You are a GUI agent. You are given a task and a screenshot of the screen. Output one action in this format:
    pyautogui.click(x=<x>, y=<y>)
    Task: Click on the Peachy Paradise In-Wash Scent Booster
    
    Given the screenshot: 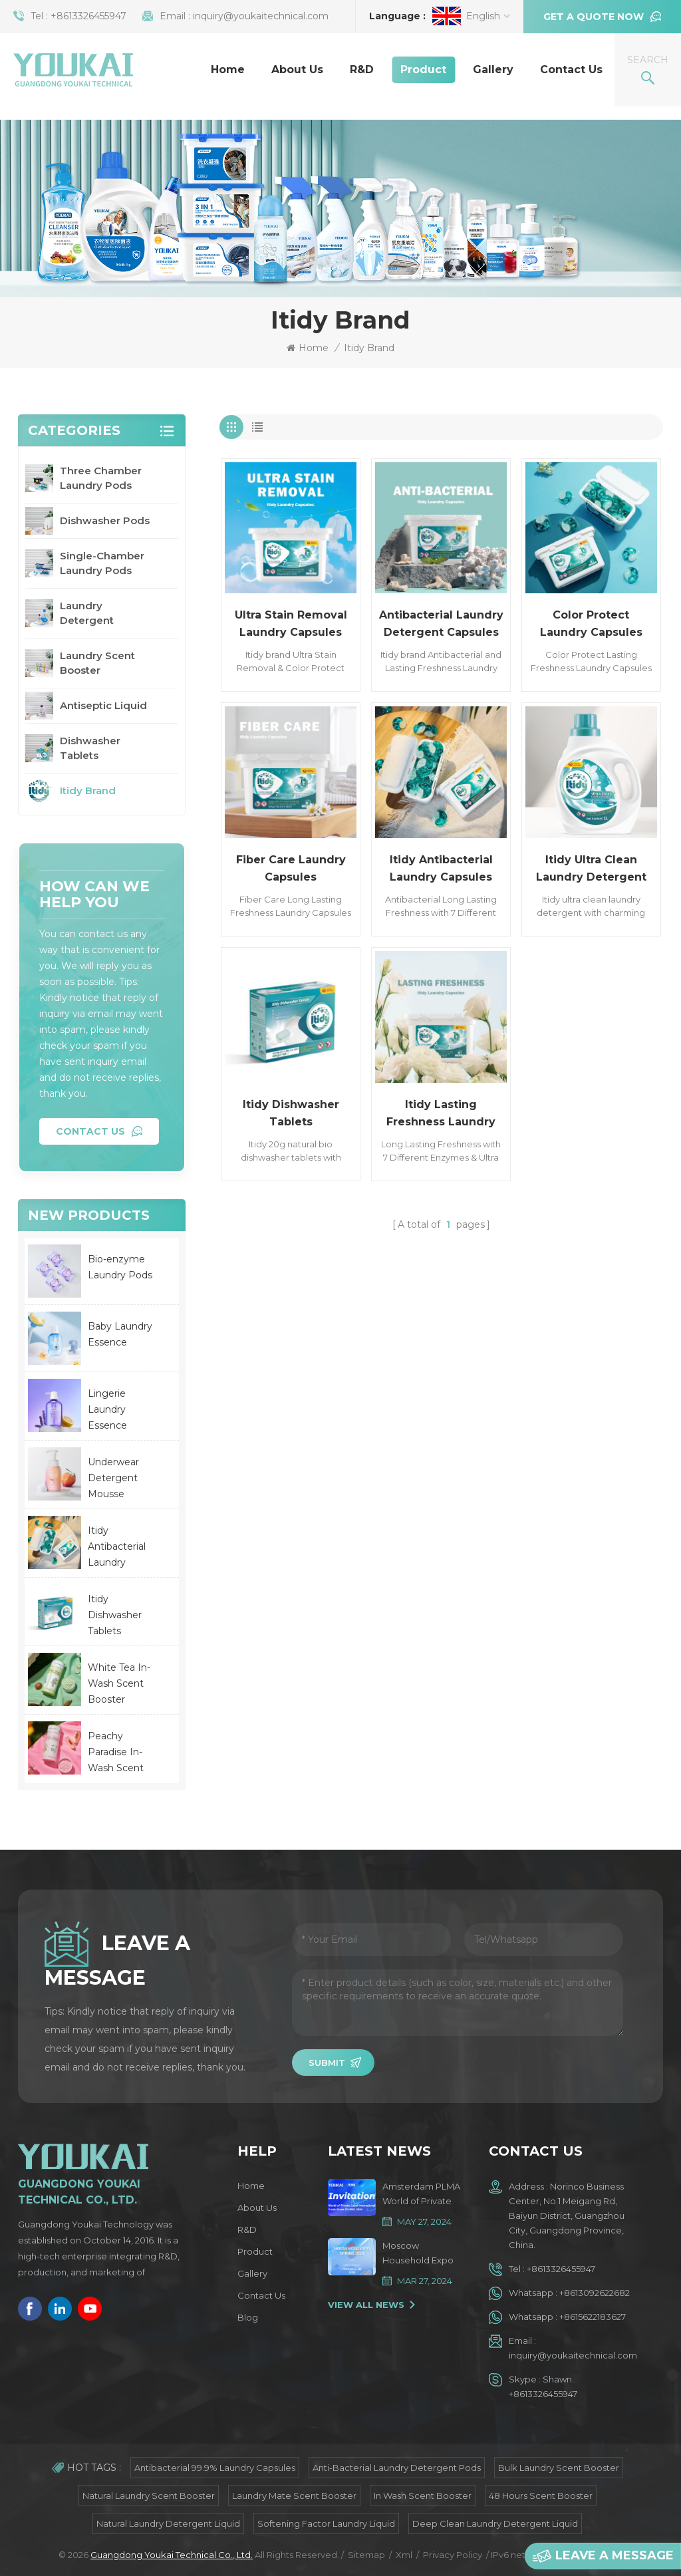 What is the action you would take?
    pyautogui.click(x=116, y=1753)
    